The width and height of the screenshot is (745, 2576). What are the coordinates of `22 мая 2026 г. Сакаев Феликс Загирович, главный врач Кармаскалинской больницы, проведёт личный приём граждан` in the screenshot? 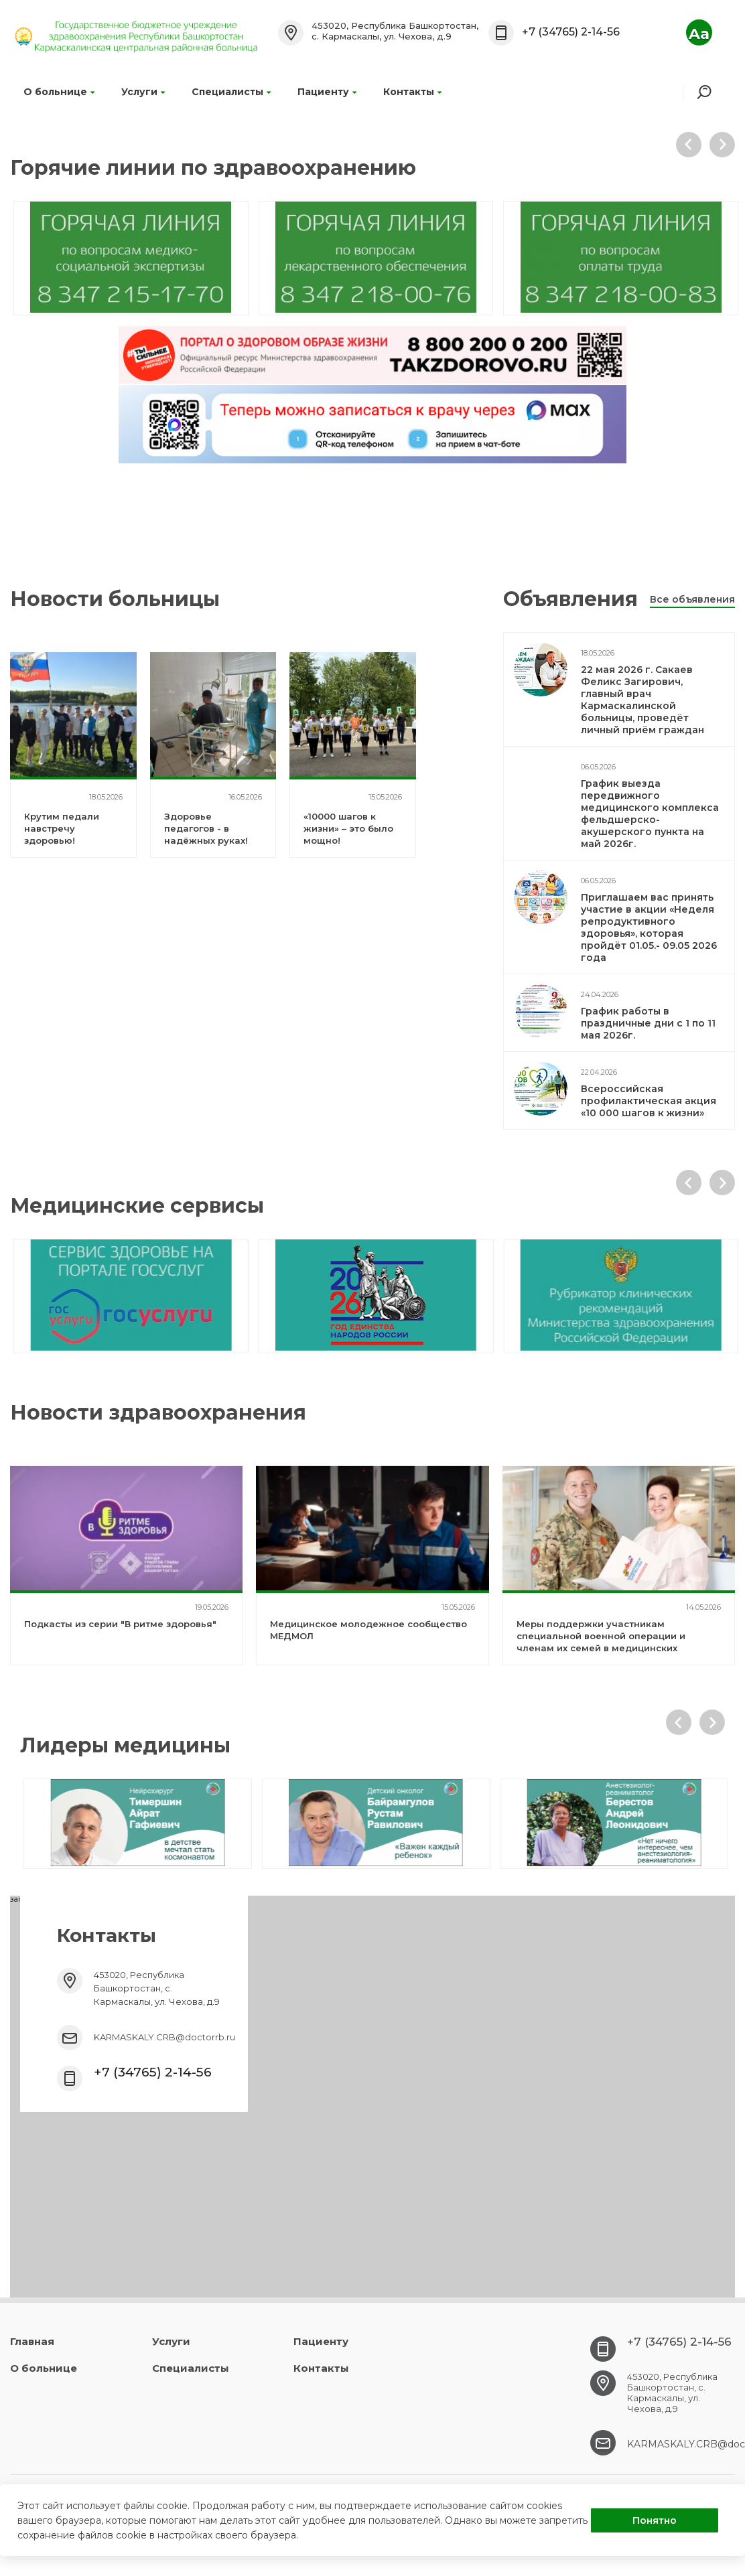 It's located at (642, 700).